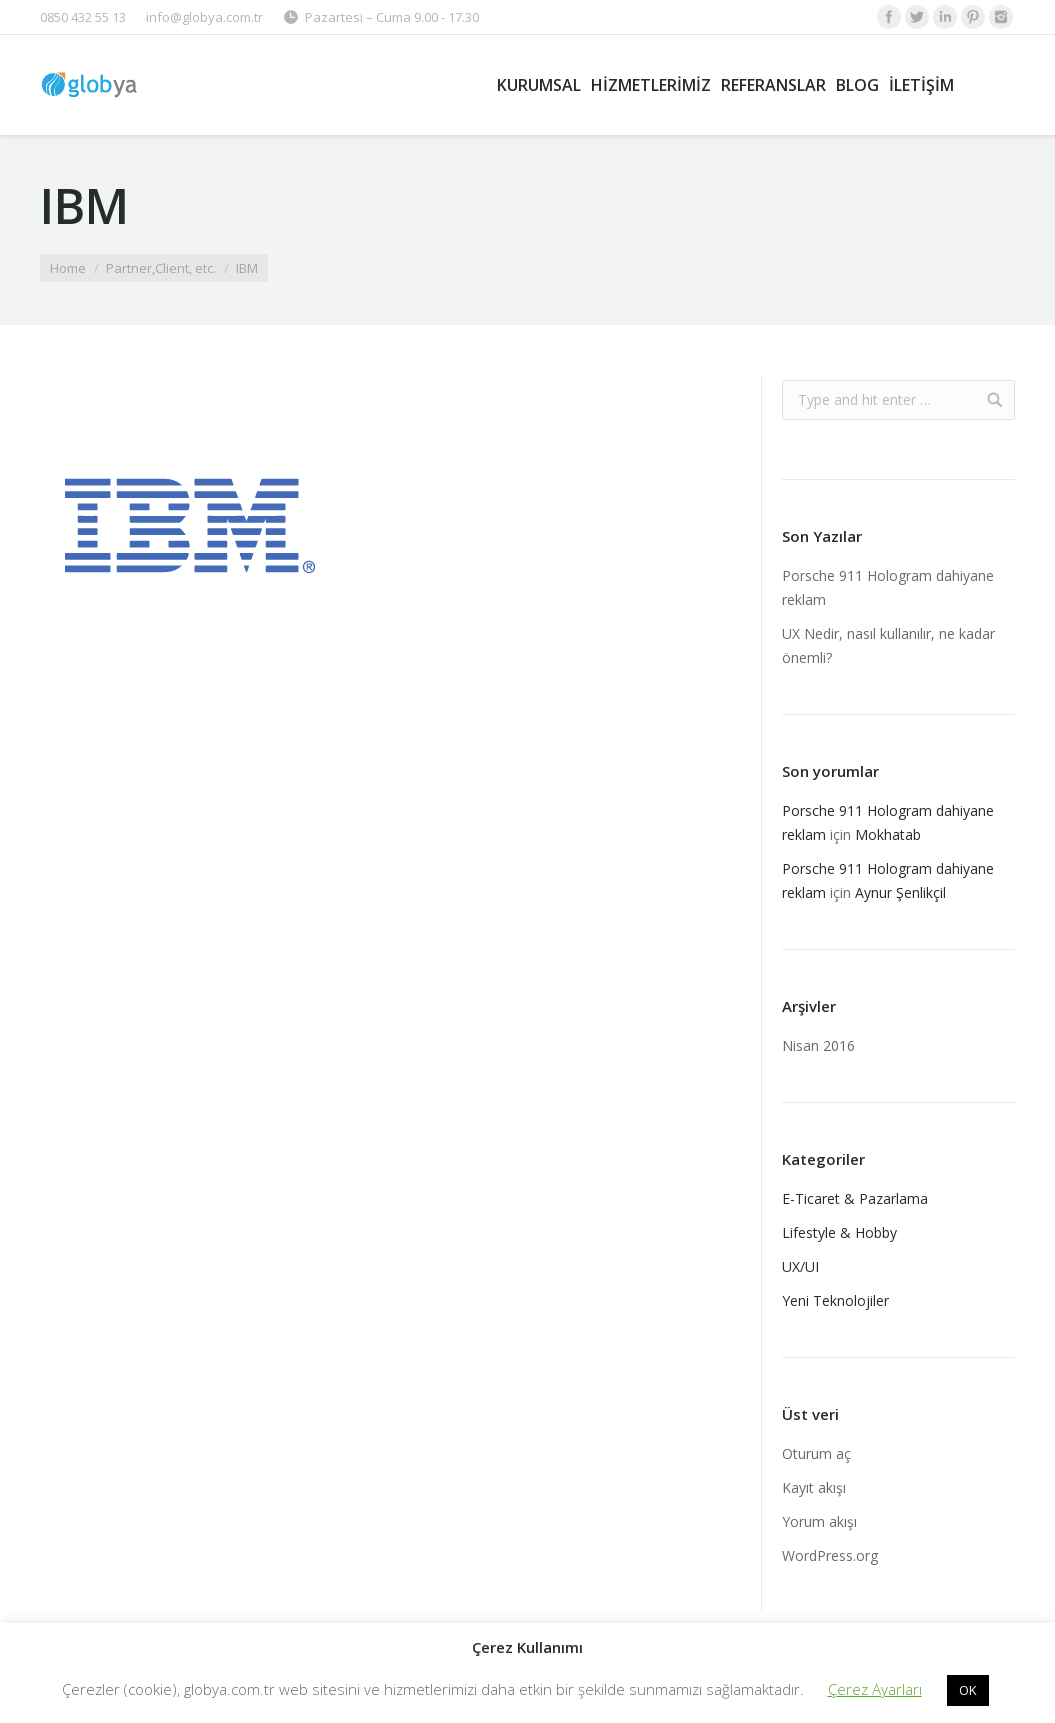  Describe the element at coordinates (900, 892) in the screenshot. I see `Aynur Şenlikçil` at that location.